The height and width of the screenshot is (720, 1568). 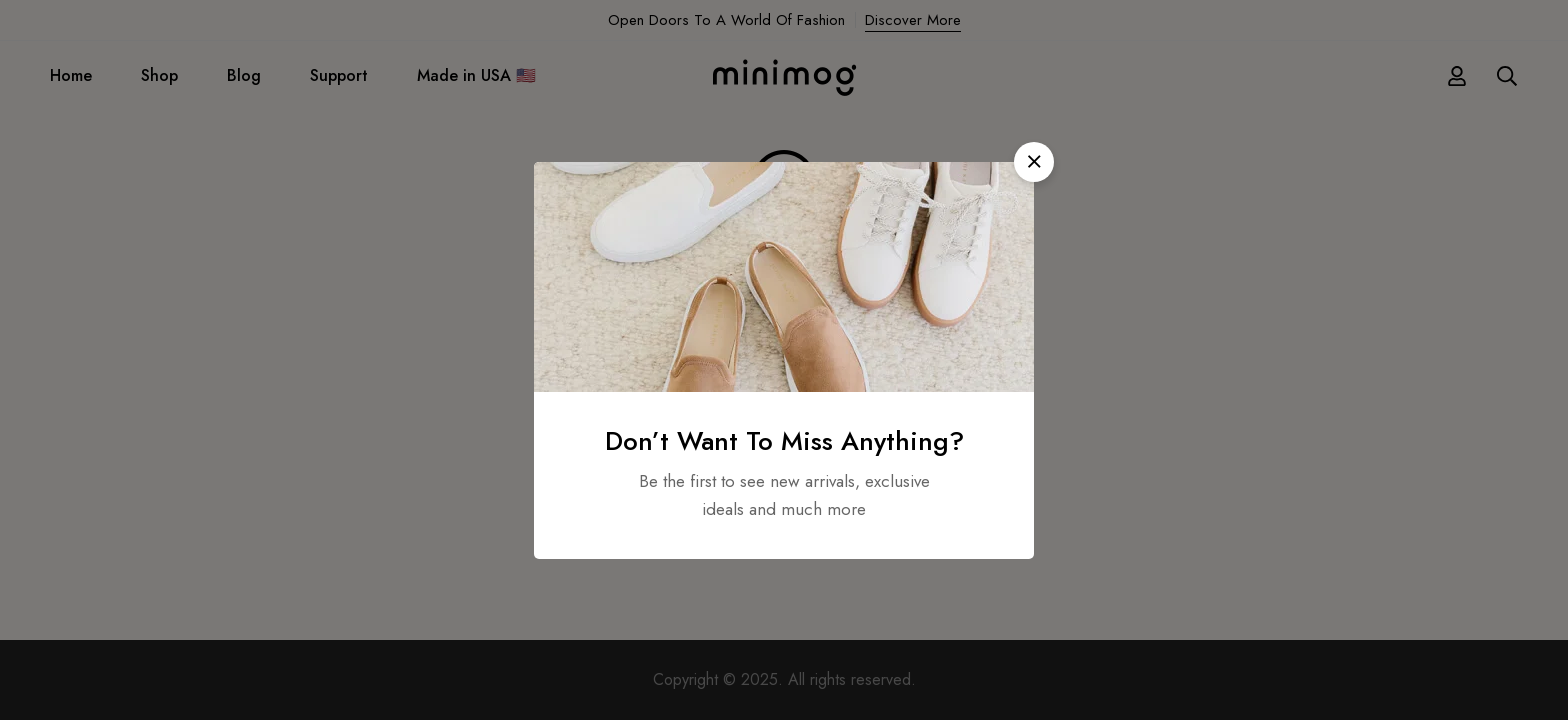 What do you see at coordinates (1034, 162) in the screenshot?
I see `[button]` at bounding box center [1034, 162].